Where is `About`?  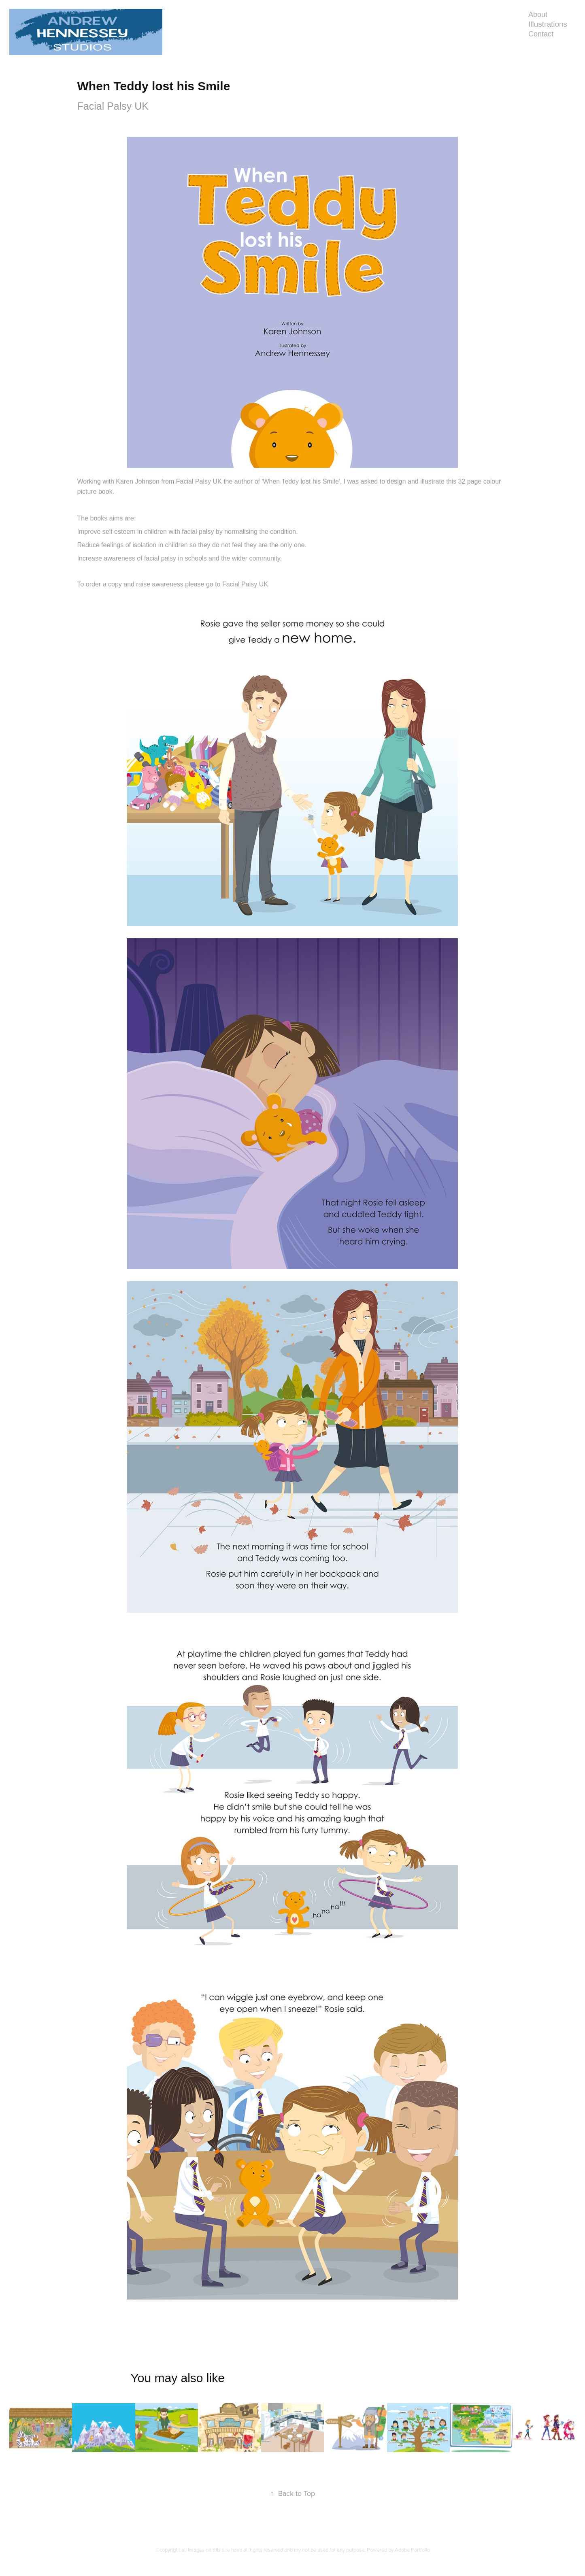 About is located at coordinates (537, 15).